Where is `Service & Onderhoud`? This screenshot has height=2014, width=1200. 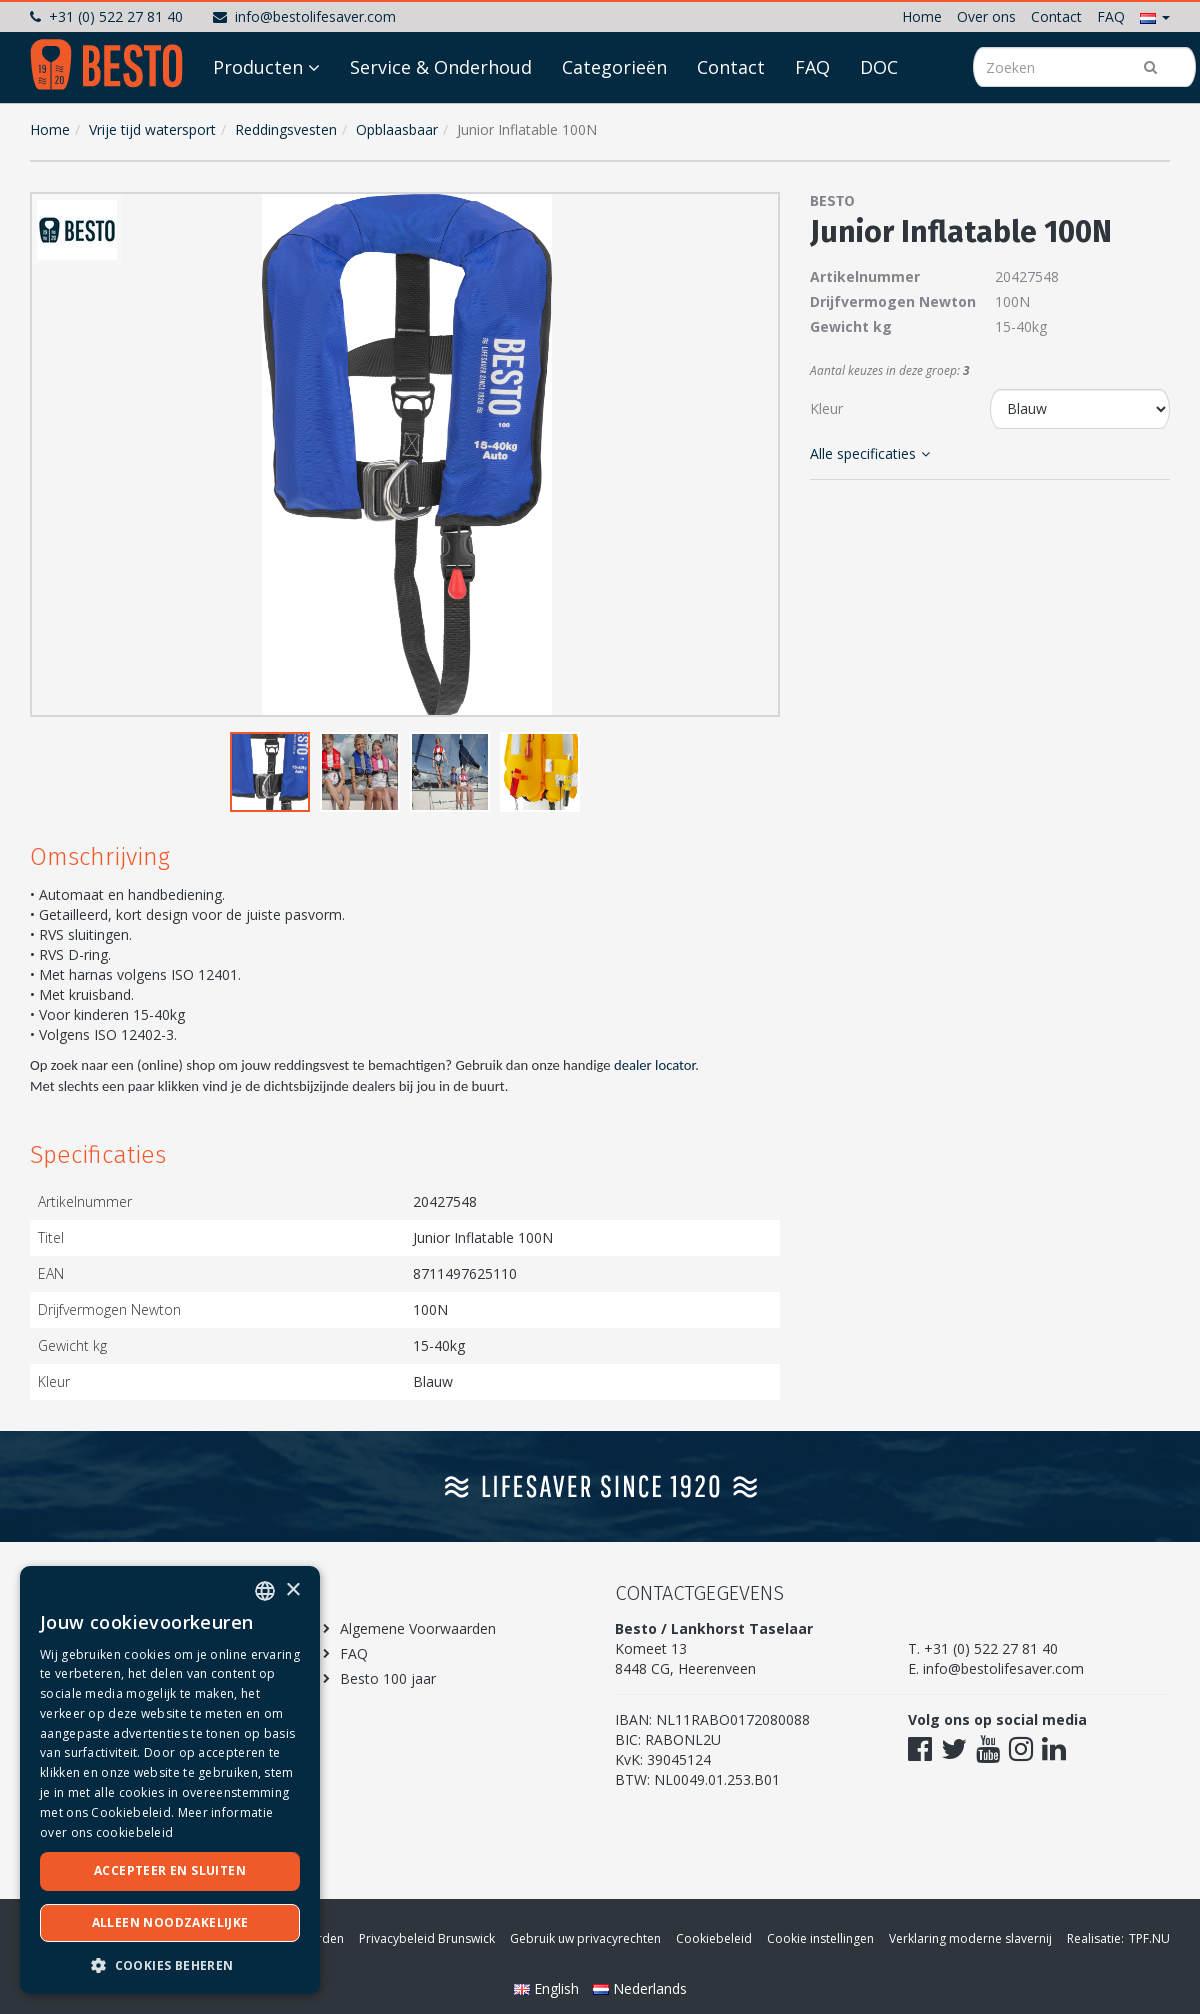 Service & Onderhoud is located at coordinates (441, 122).